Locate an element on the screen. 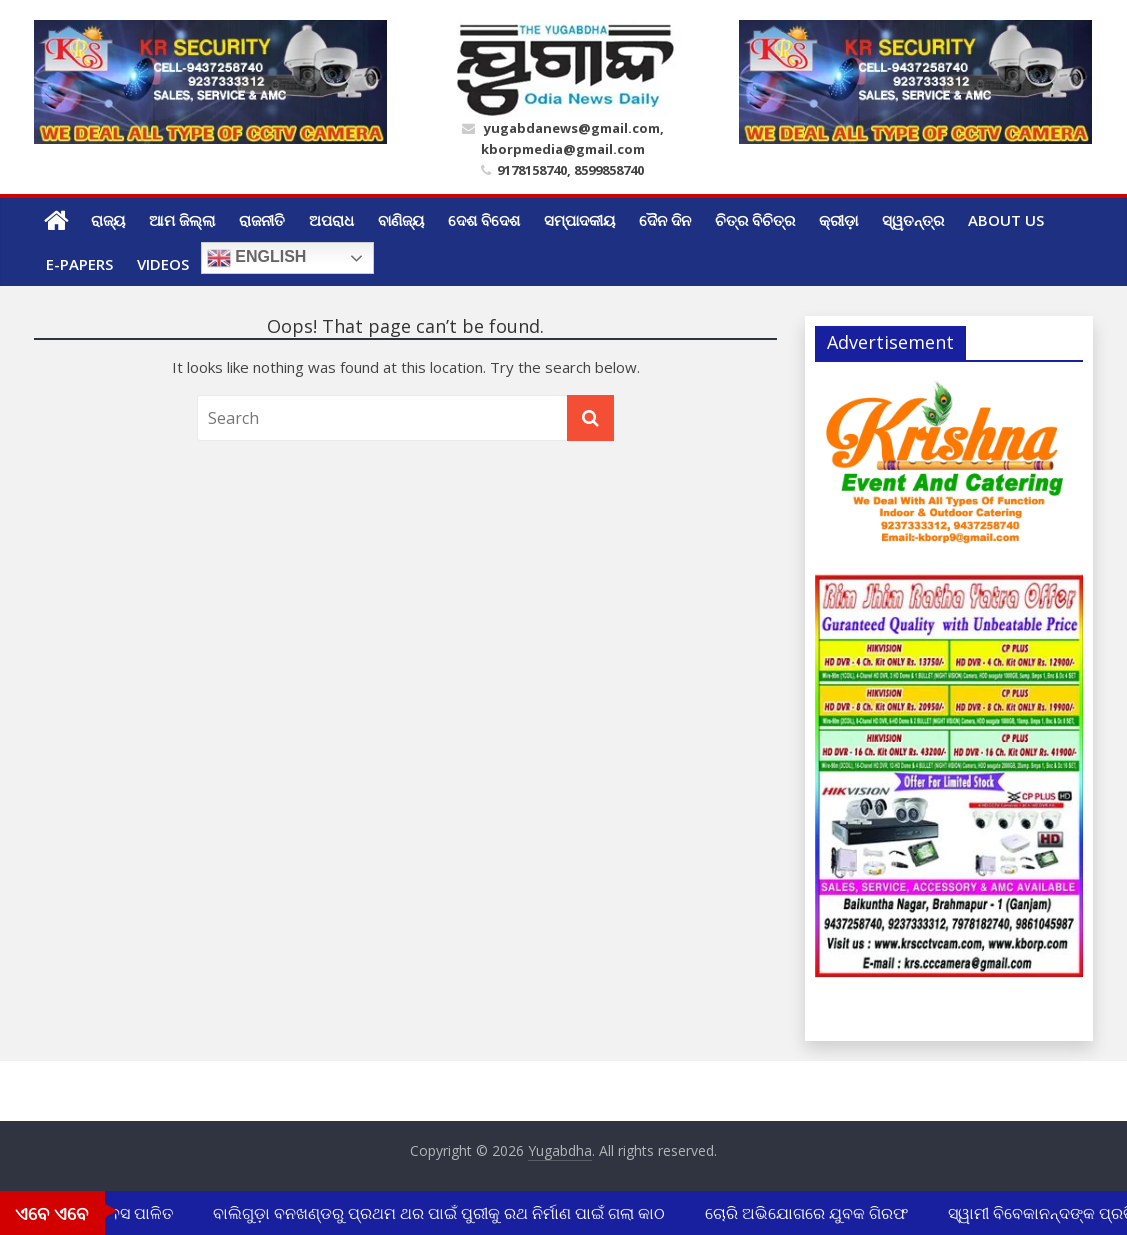 Image resolution: width=1127 pixels, height=1235 pixels. ସମ୍ପାଦକୀୟ is located at coordinates (579, 220).